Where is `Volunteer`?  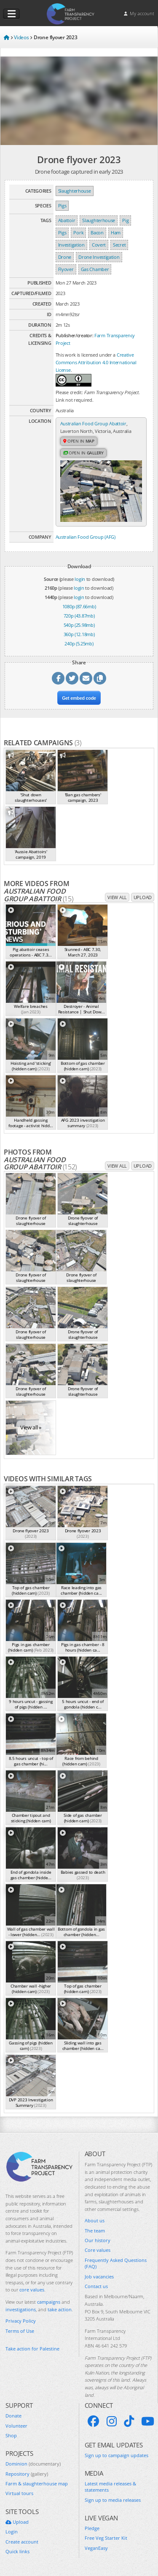 Volunteer is located at coordinates (16, 2426).